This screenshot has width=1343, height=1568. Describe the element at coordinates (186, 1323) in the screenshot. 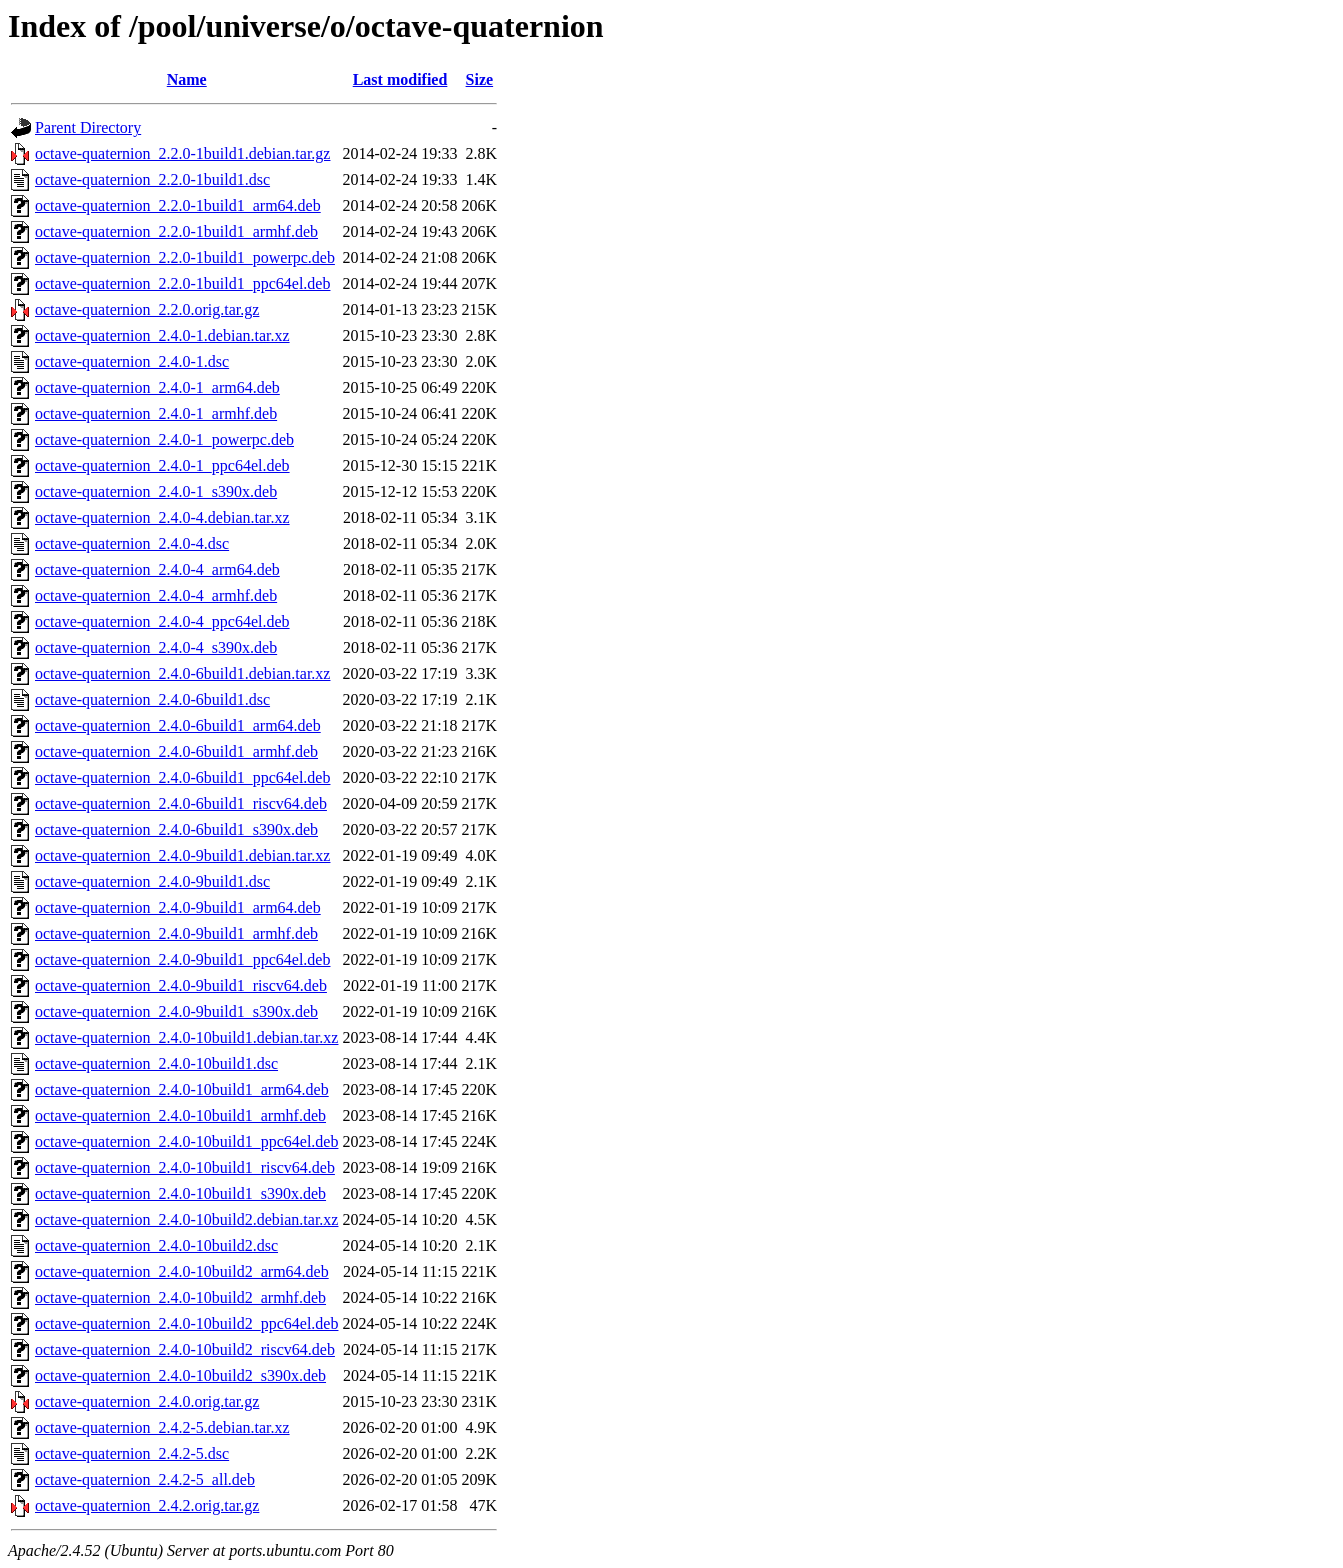

I see `octave-quaternion_2.4.0-10build2_ppc64el.deb` at that location.